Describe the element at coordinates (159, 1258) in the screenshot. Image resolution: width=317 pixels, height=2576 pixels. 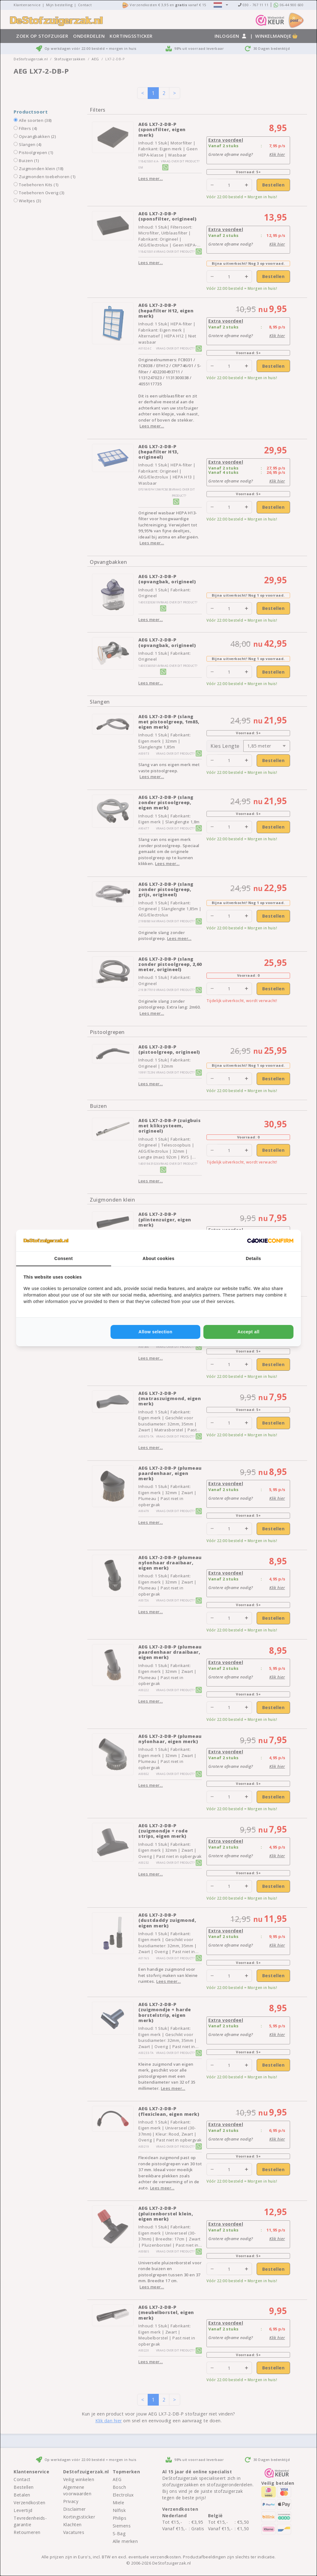
I see `About cookies [tab]` at that location.